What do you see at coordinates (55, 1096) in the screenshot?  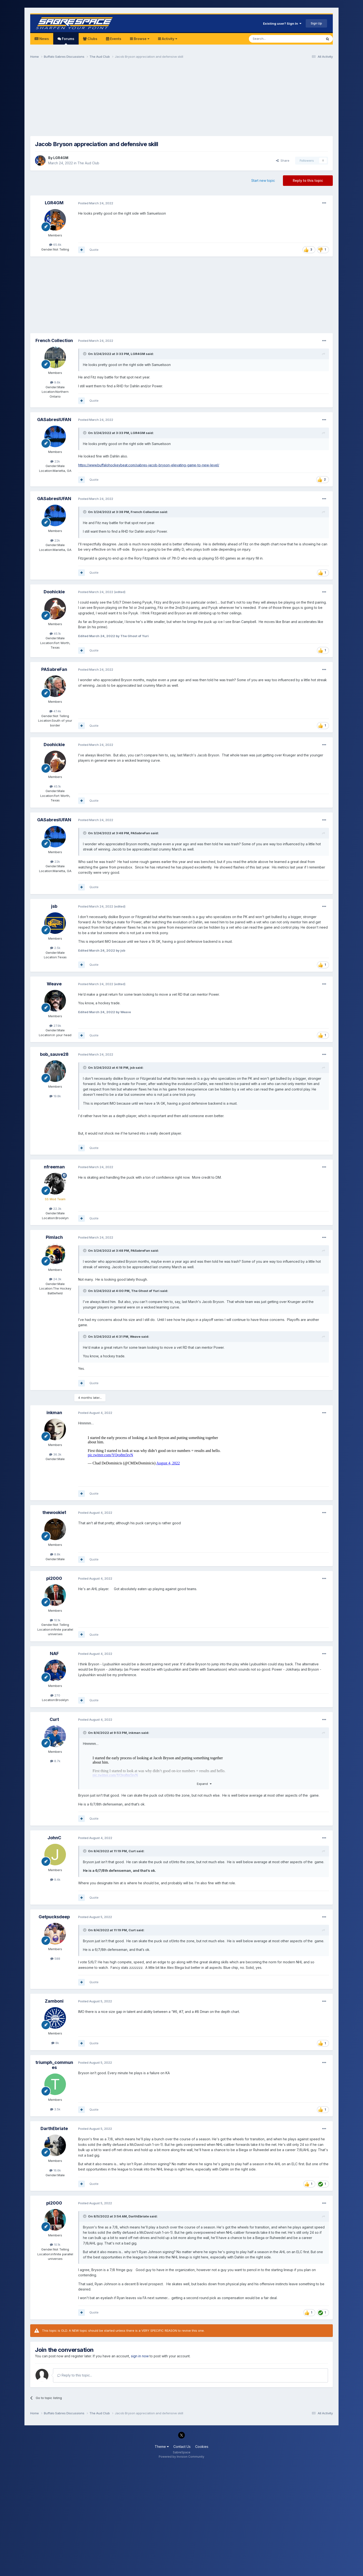 I see `19.8k` at bounding box center [55, 1096].